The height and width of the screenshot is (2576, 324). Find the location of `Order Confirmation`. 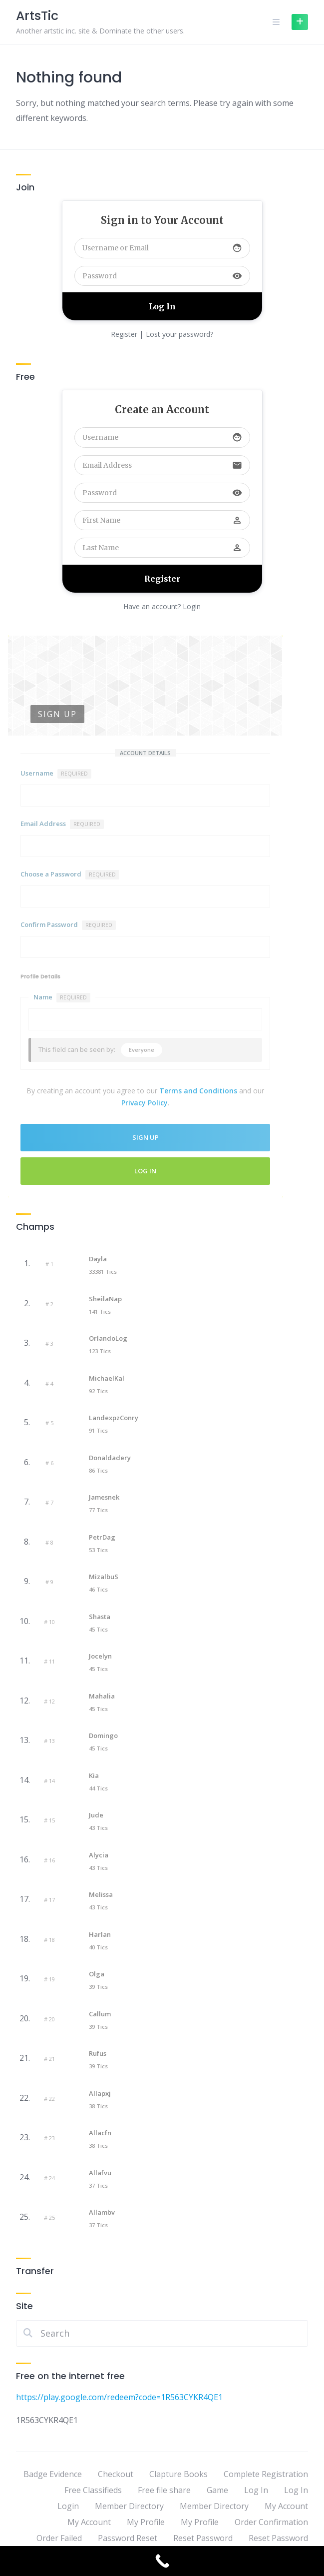

Order Confirmation is located at coordinates (271, 2522).